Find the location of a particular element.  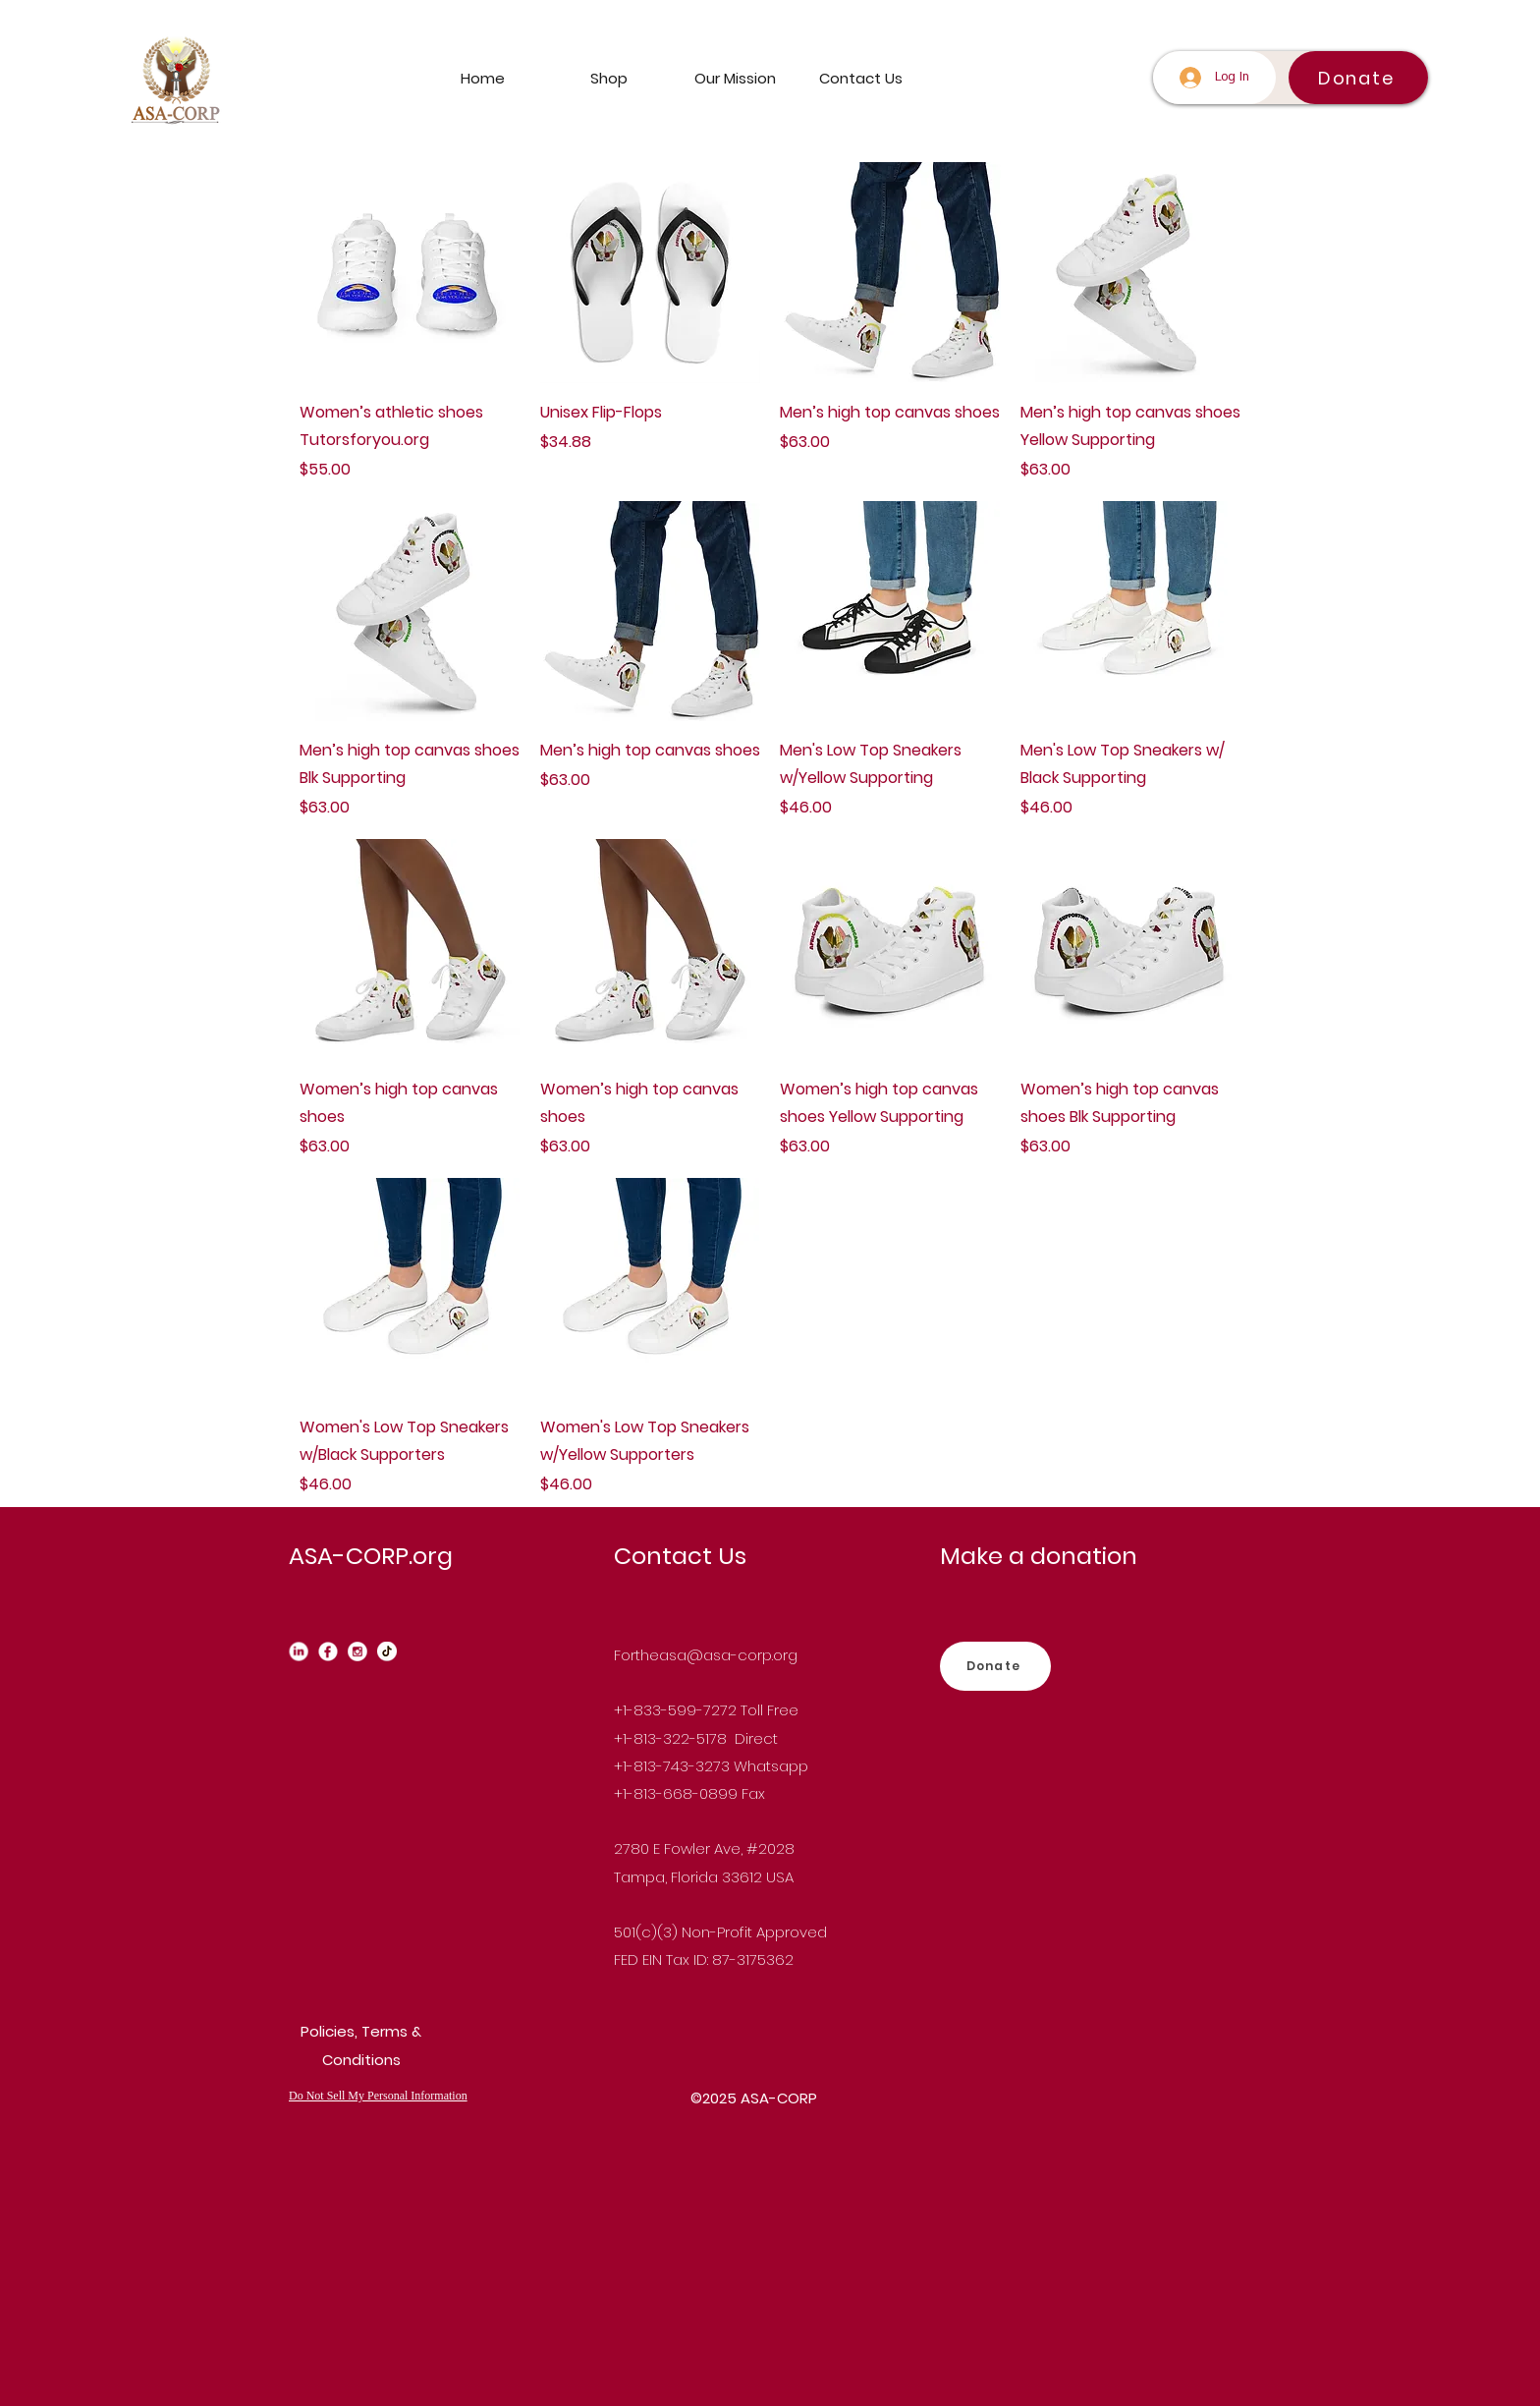

[Donate] is located at coordinates (1358, 77).